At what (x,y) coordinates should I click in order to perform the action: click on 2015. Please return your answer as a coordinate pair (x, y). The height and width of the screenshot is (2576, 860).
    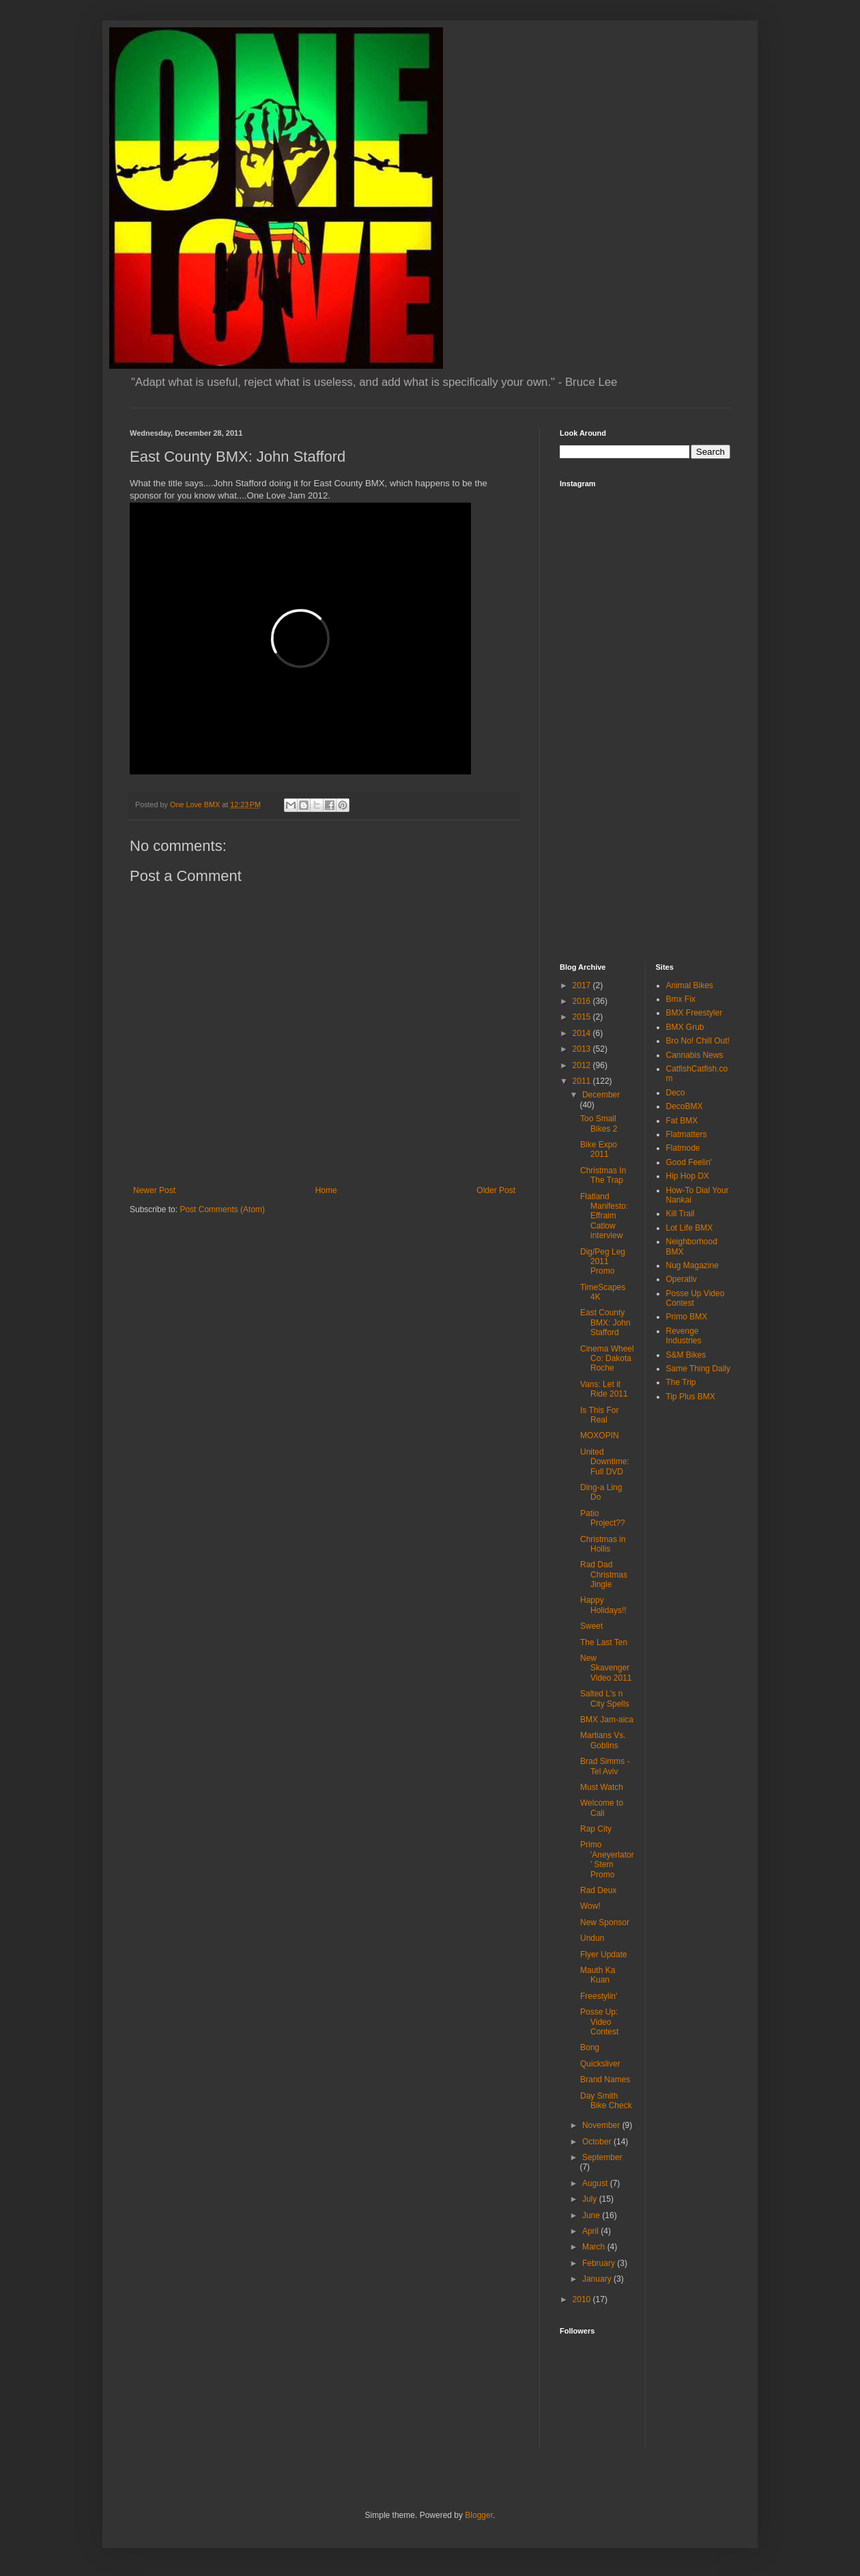
    Looking at the image, I should click on (583, 1017).